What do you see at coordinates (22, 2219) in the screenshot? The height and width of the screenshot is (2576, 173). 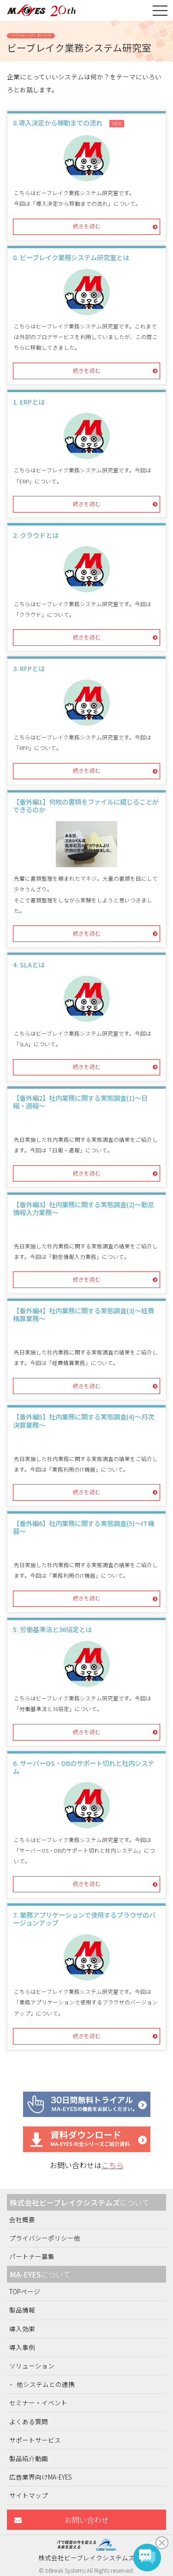 I see `会社概要` at bounding box center [22, 2219].